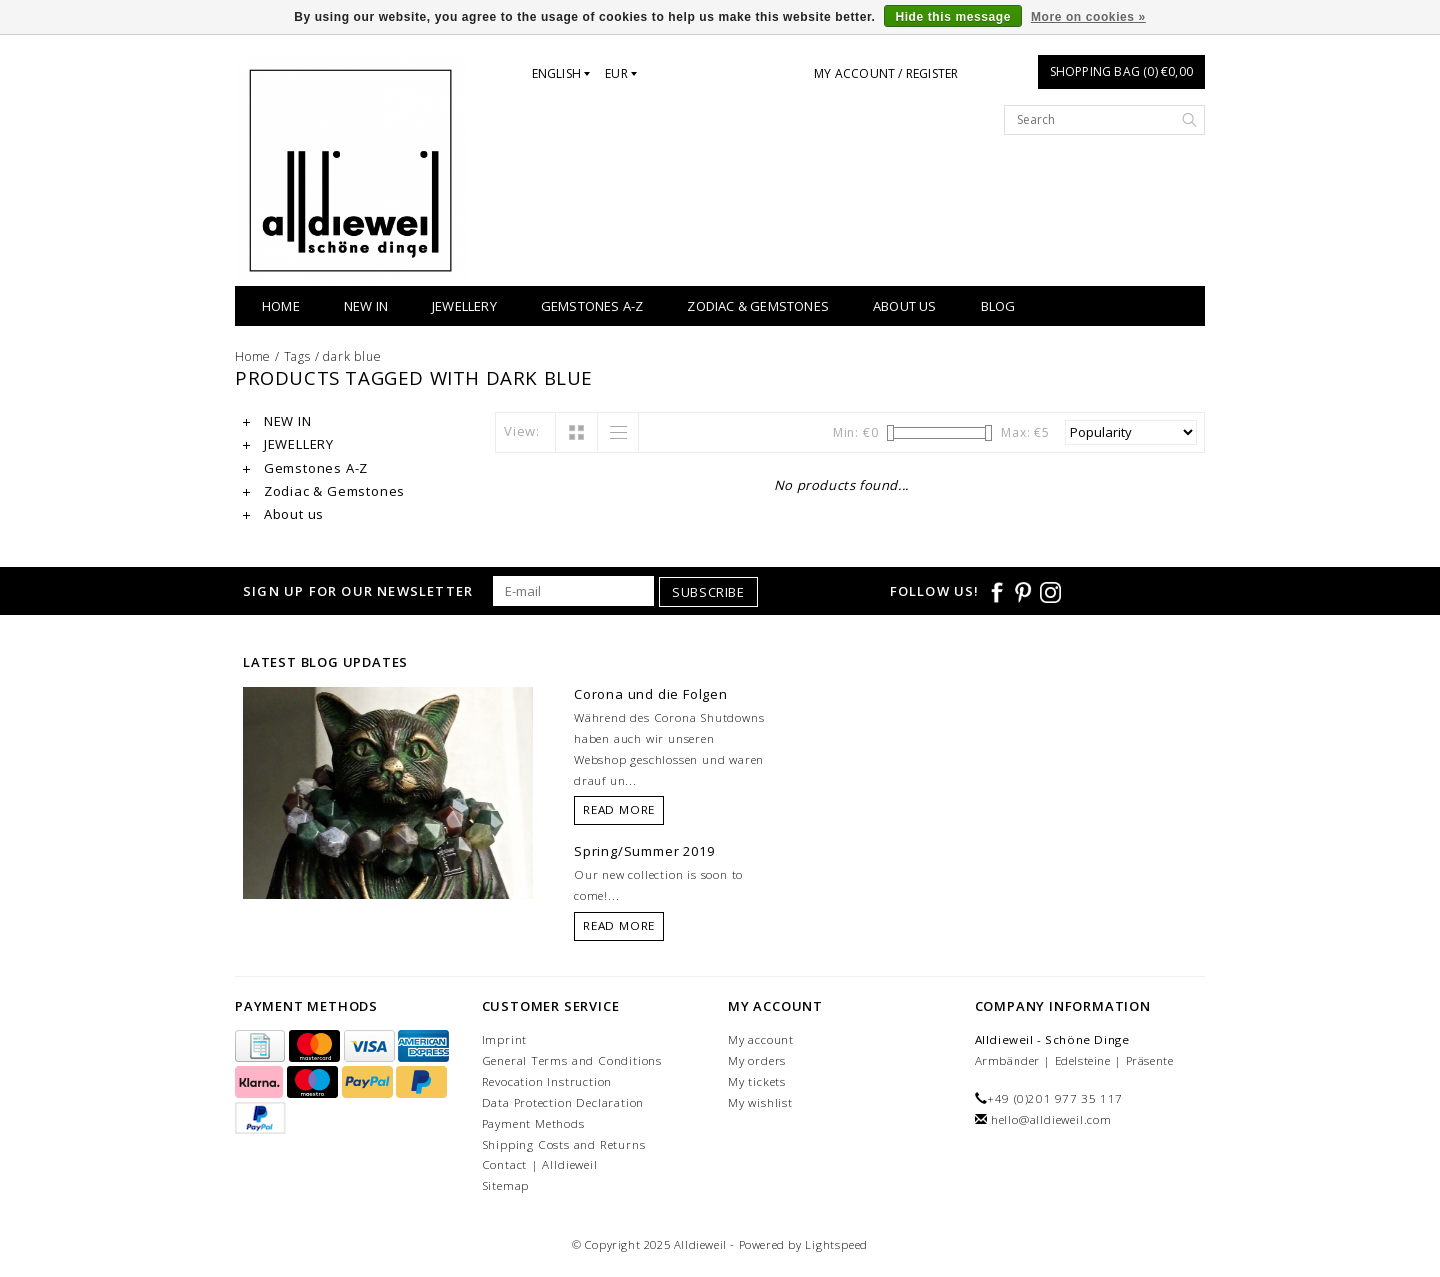 The image size is (1440, 1277). I want to click on Shipping Costs and Returns, so click(564, 1144).